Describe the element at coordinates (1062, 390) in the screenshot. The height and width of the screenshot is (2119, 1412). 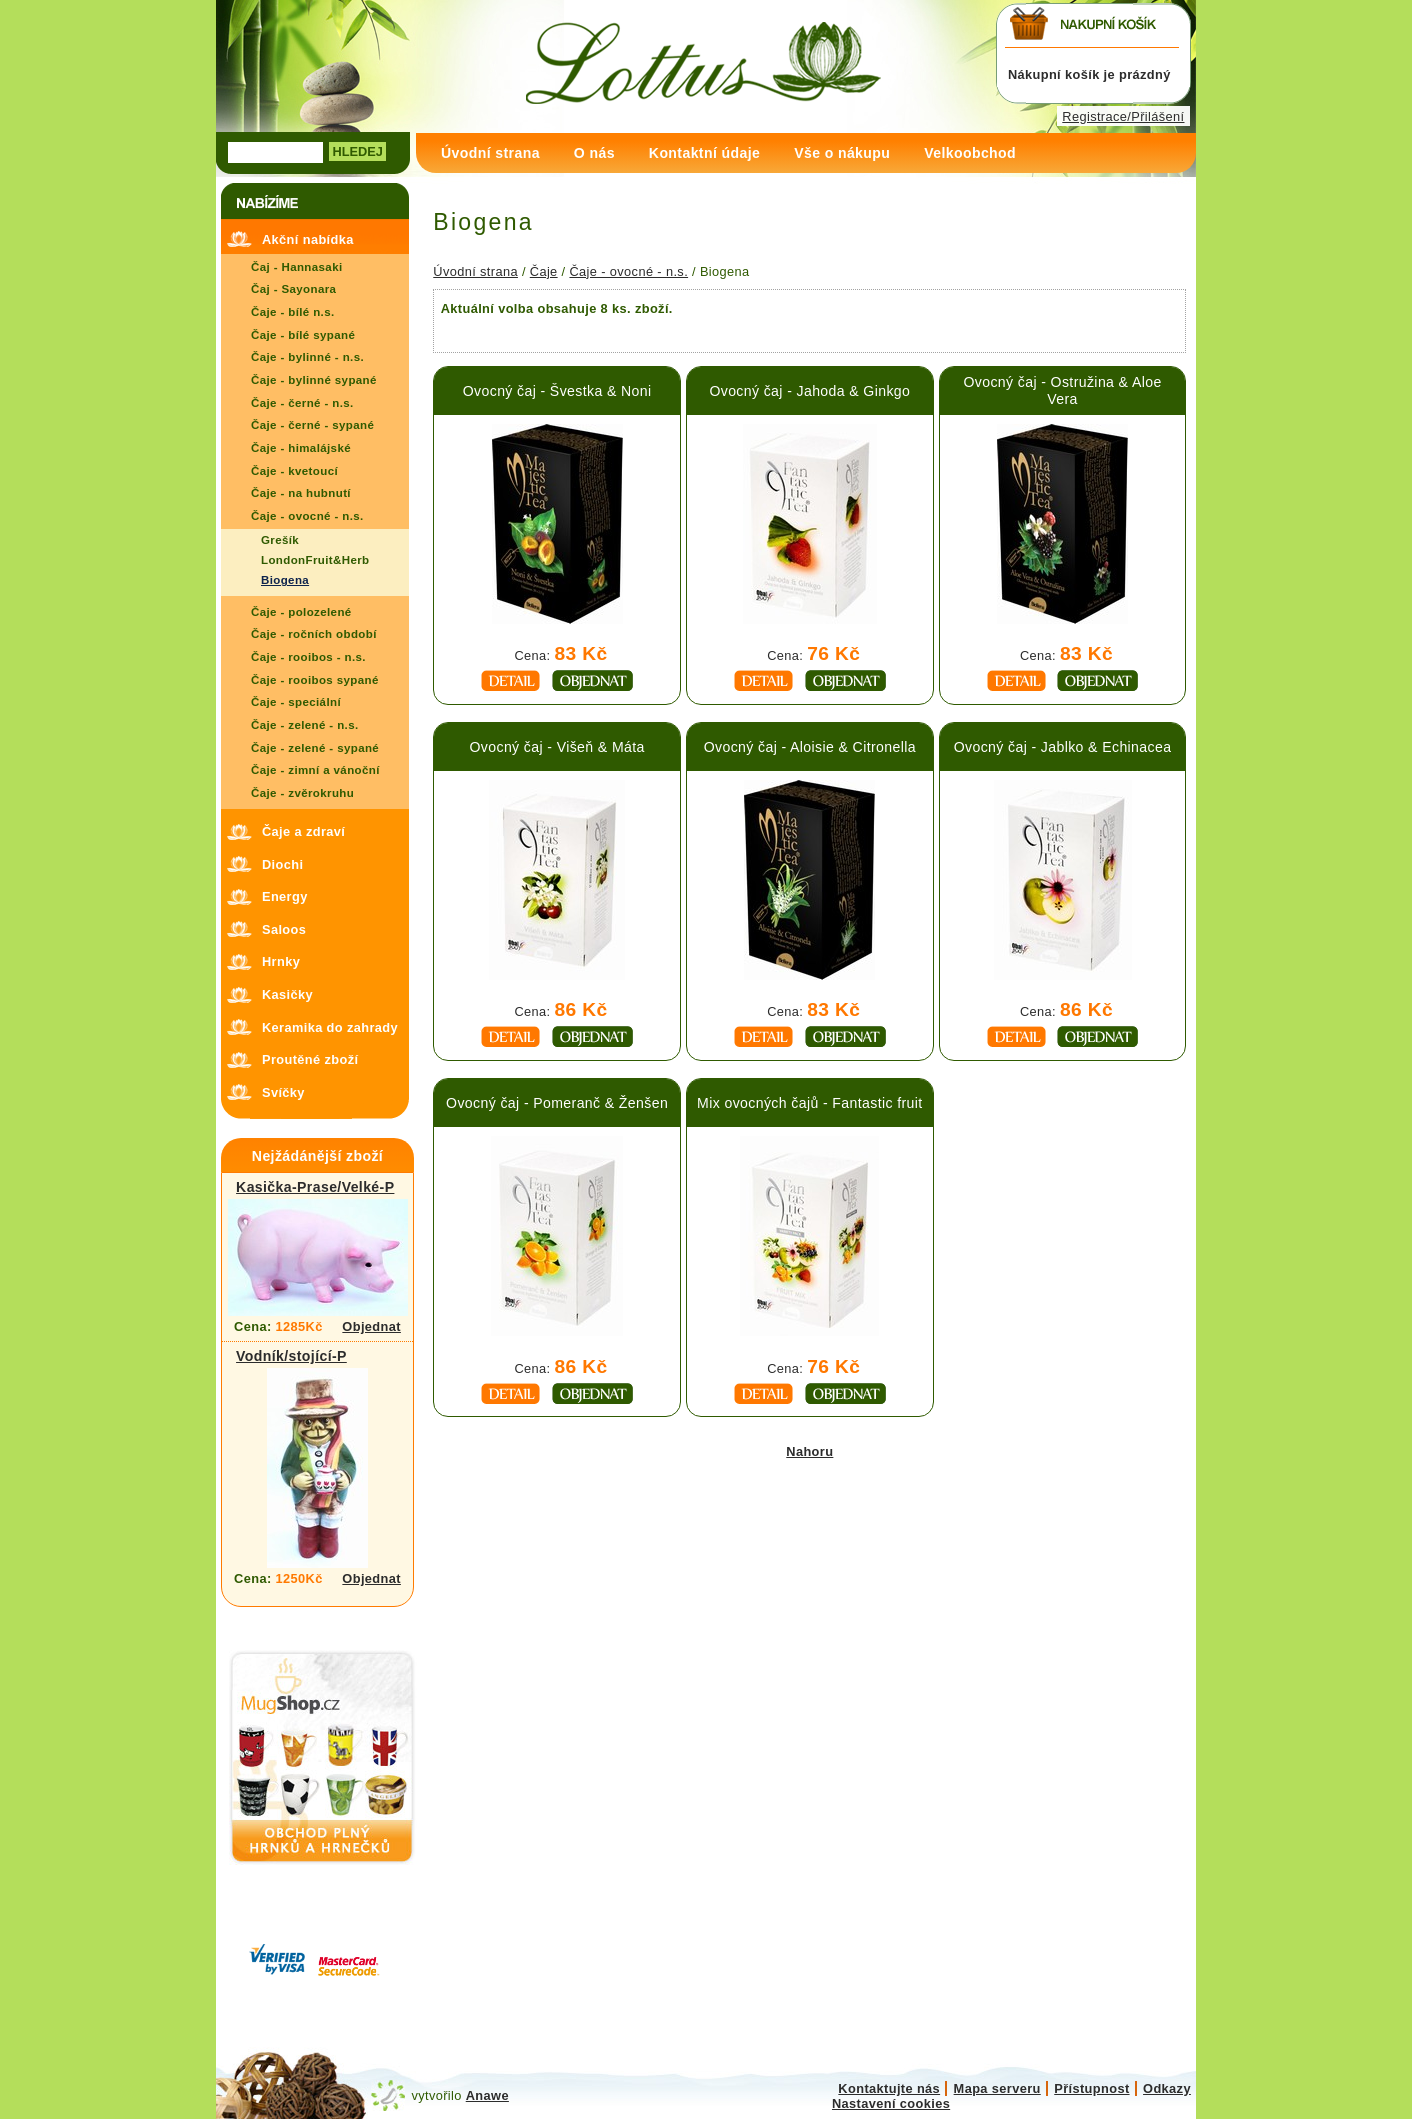
I see `Ovocný čaj - Ostružina & Aloe Vera` at that location.